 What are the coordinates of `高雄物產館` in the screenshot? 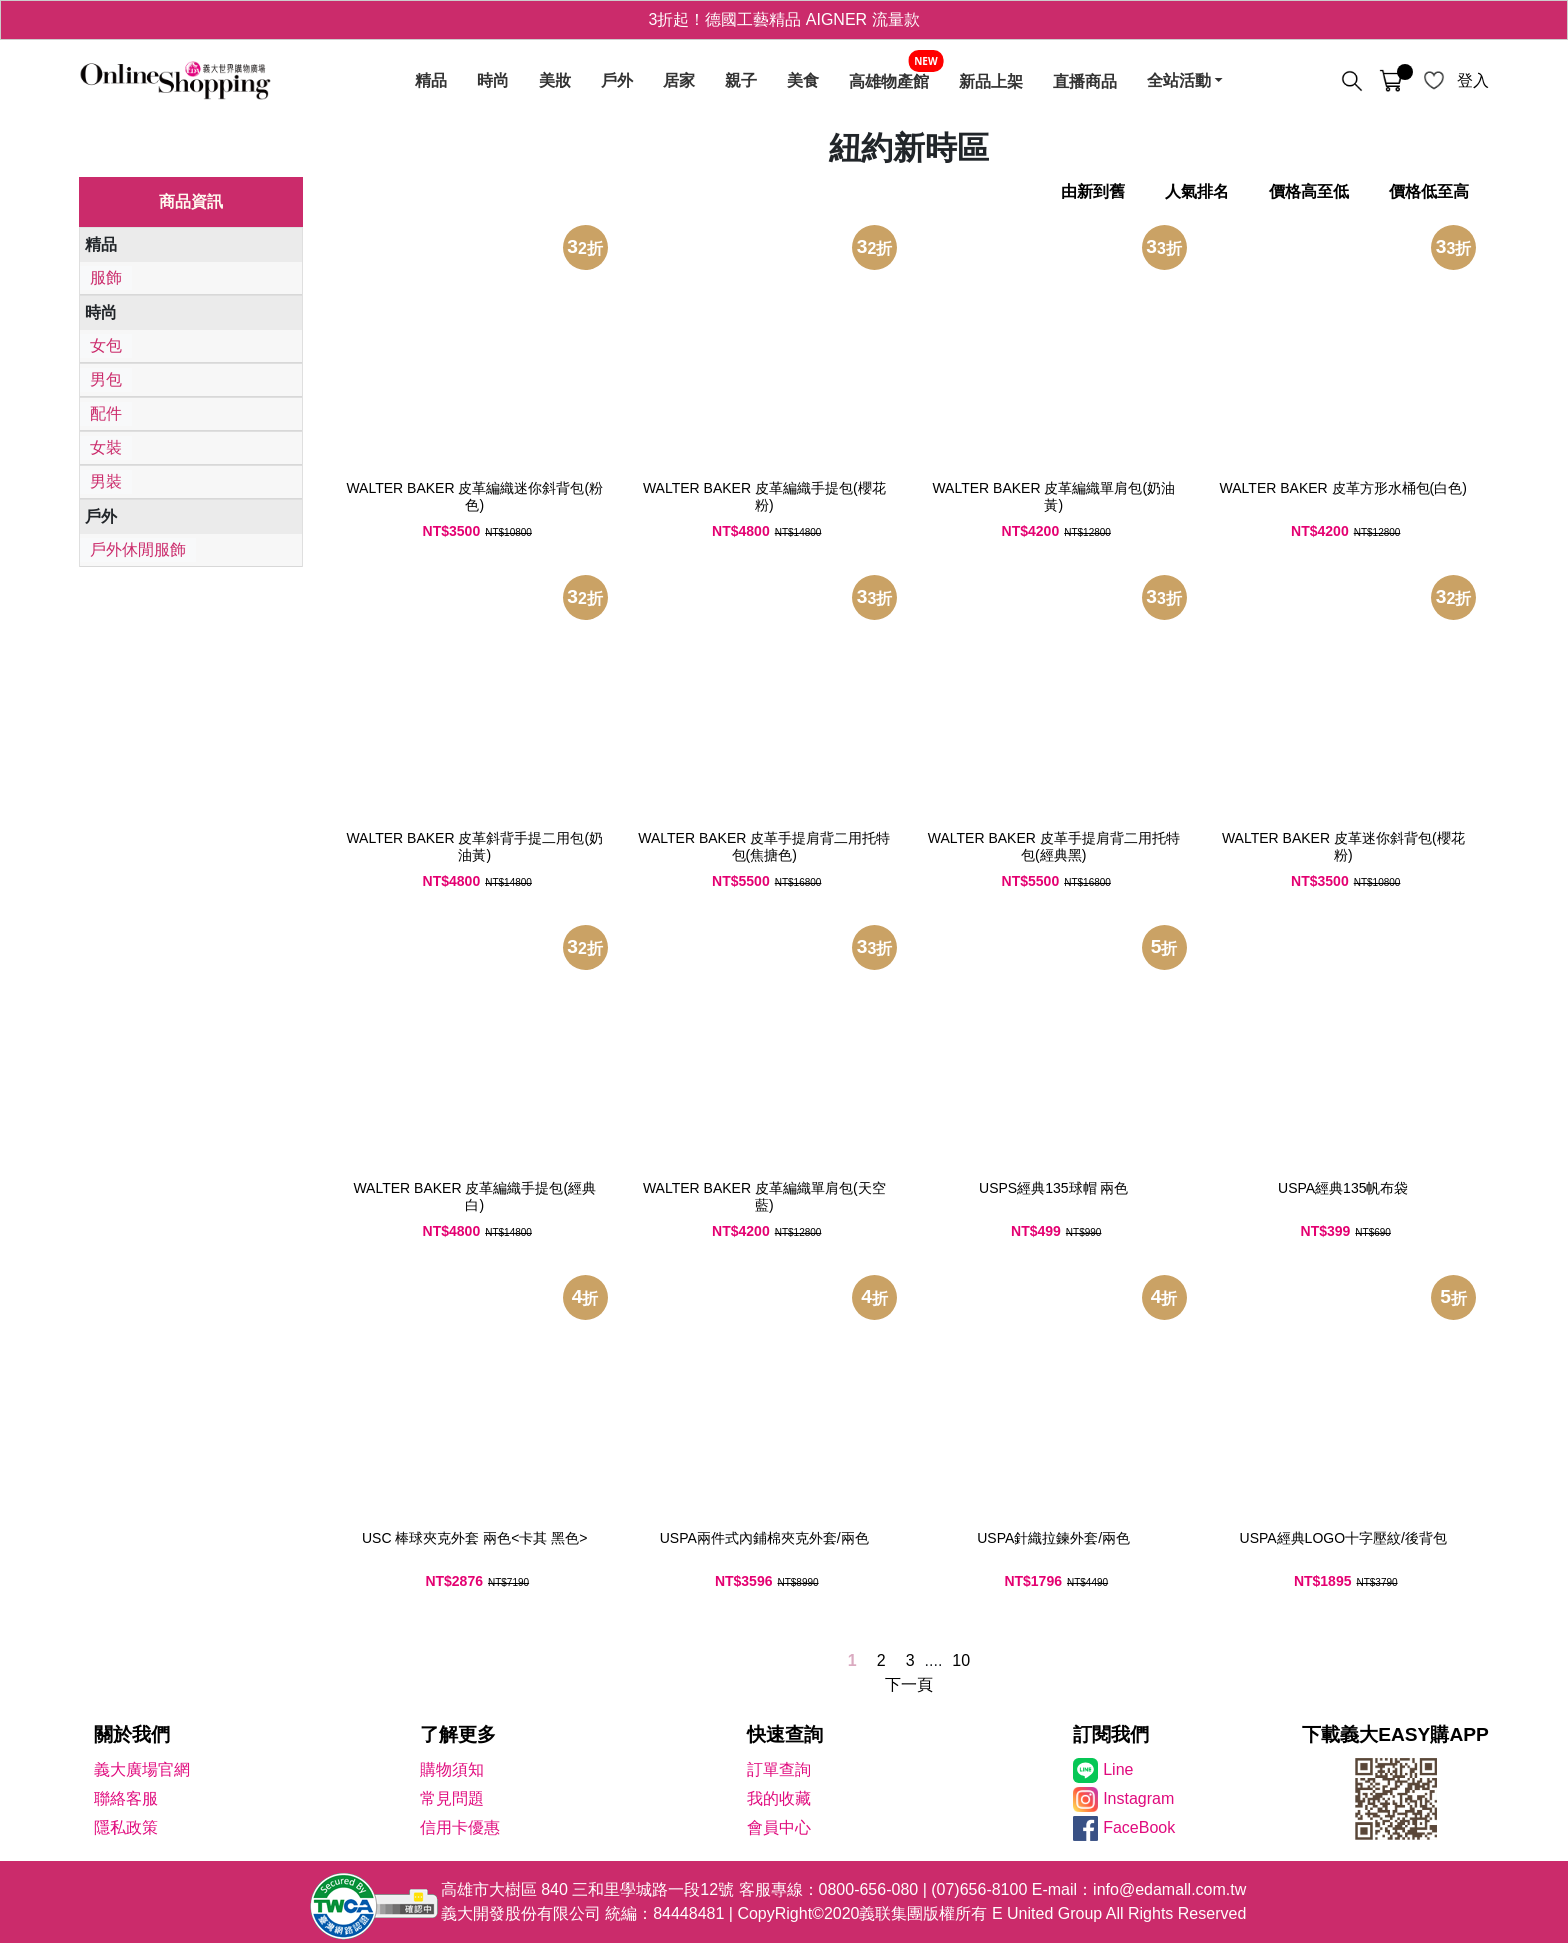 It's located at (889, 81).